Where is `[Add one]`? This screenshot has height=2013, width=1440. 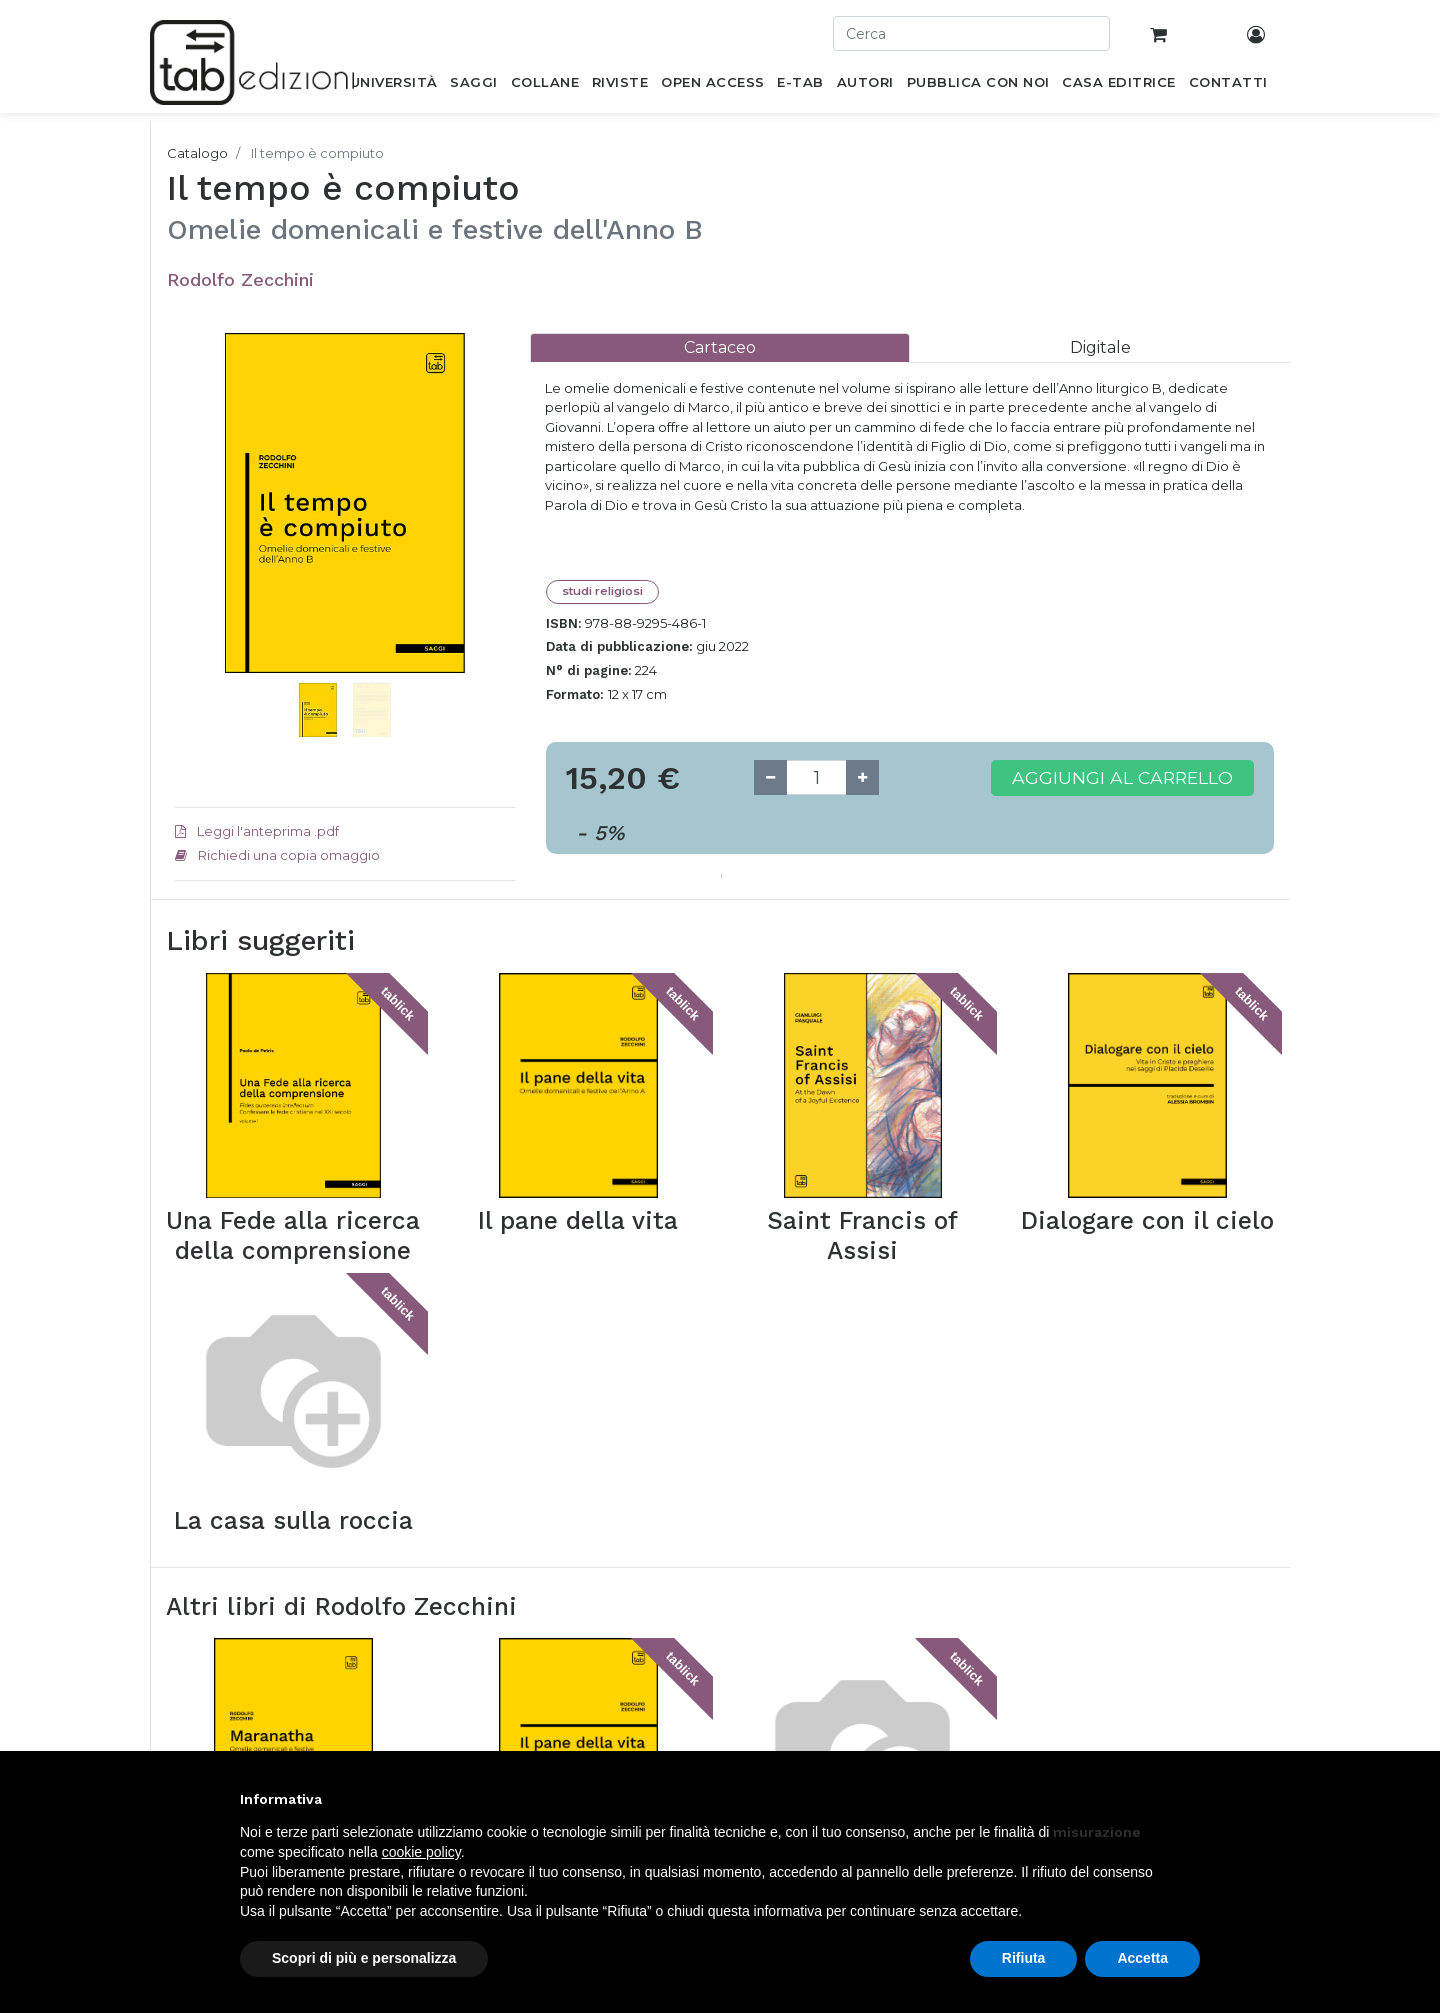
[Add one] is located at coordinates (862, 777).